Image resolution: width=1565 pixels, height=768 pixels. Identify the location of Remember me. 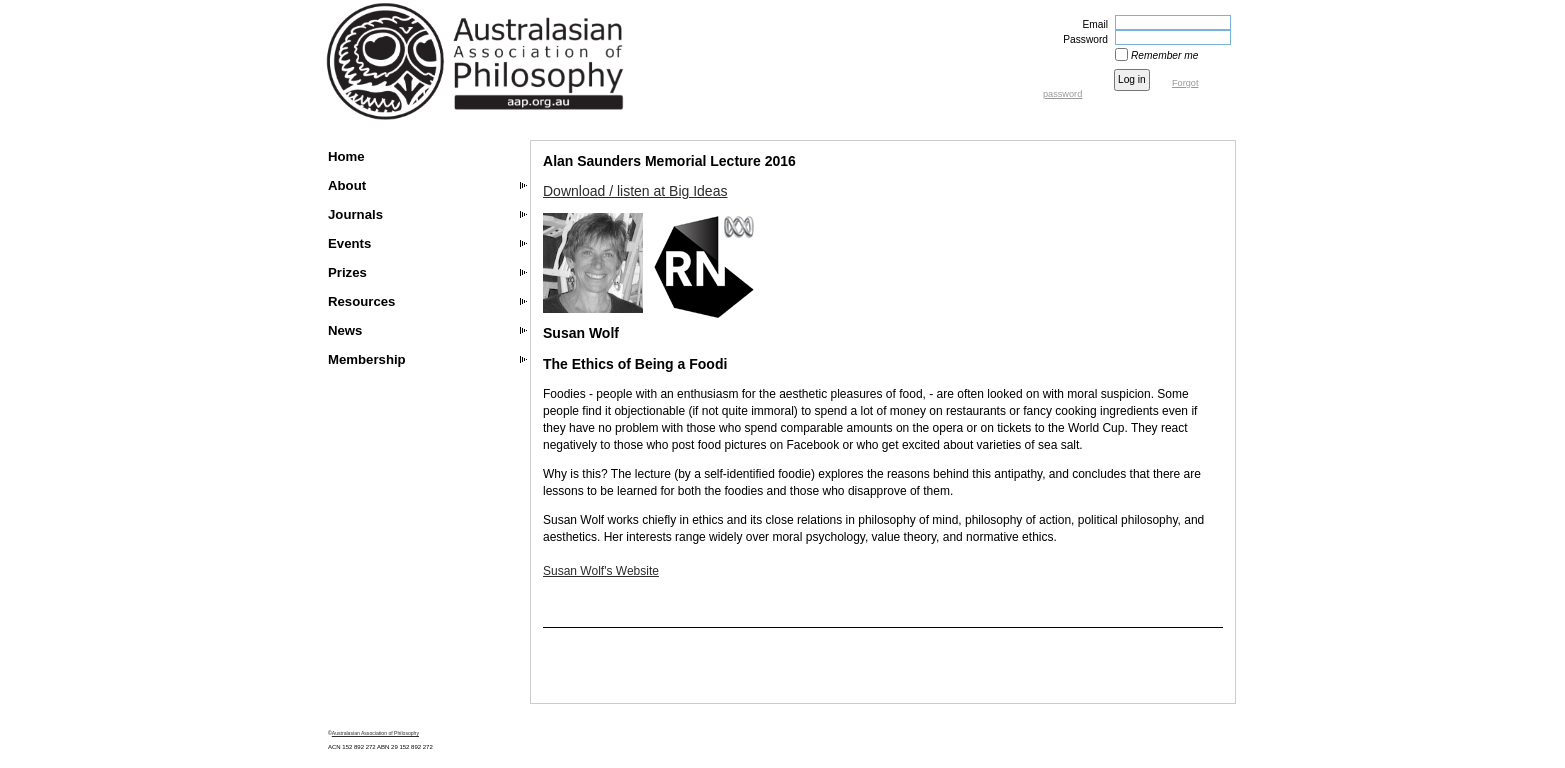
(1164, 55).